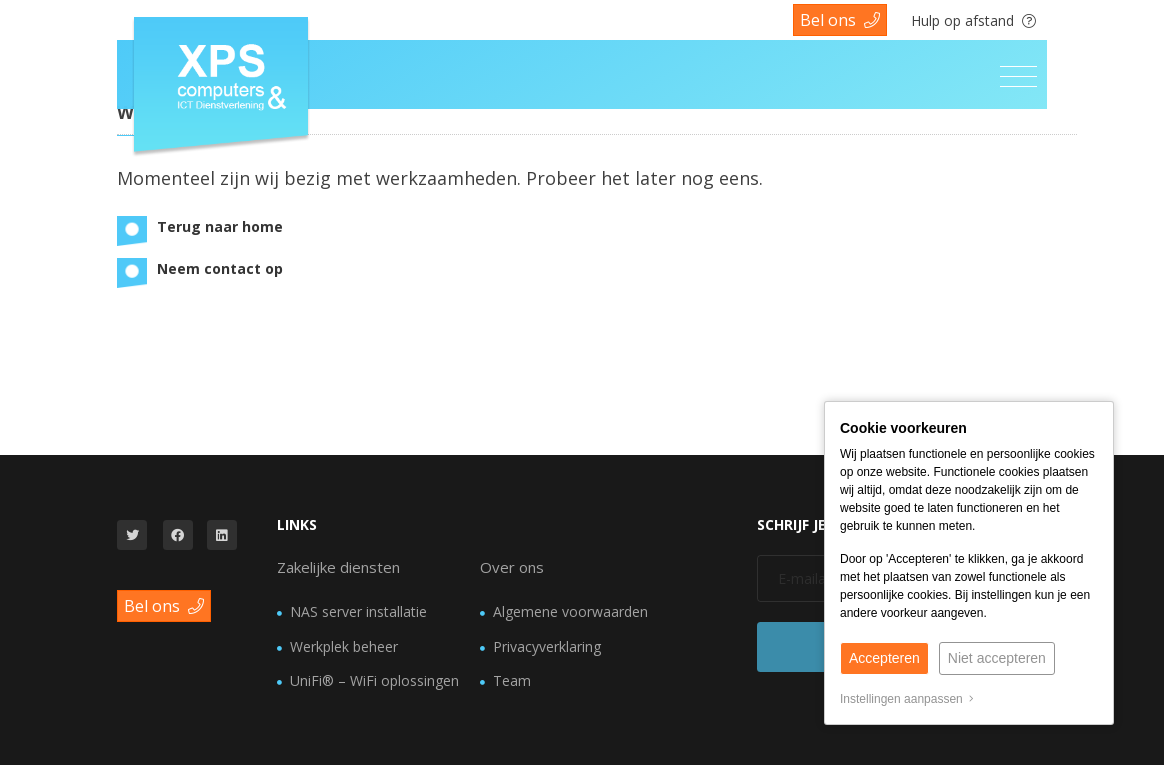  I want to click on Over ons, so click(512, 567).